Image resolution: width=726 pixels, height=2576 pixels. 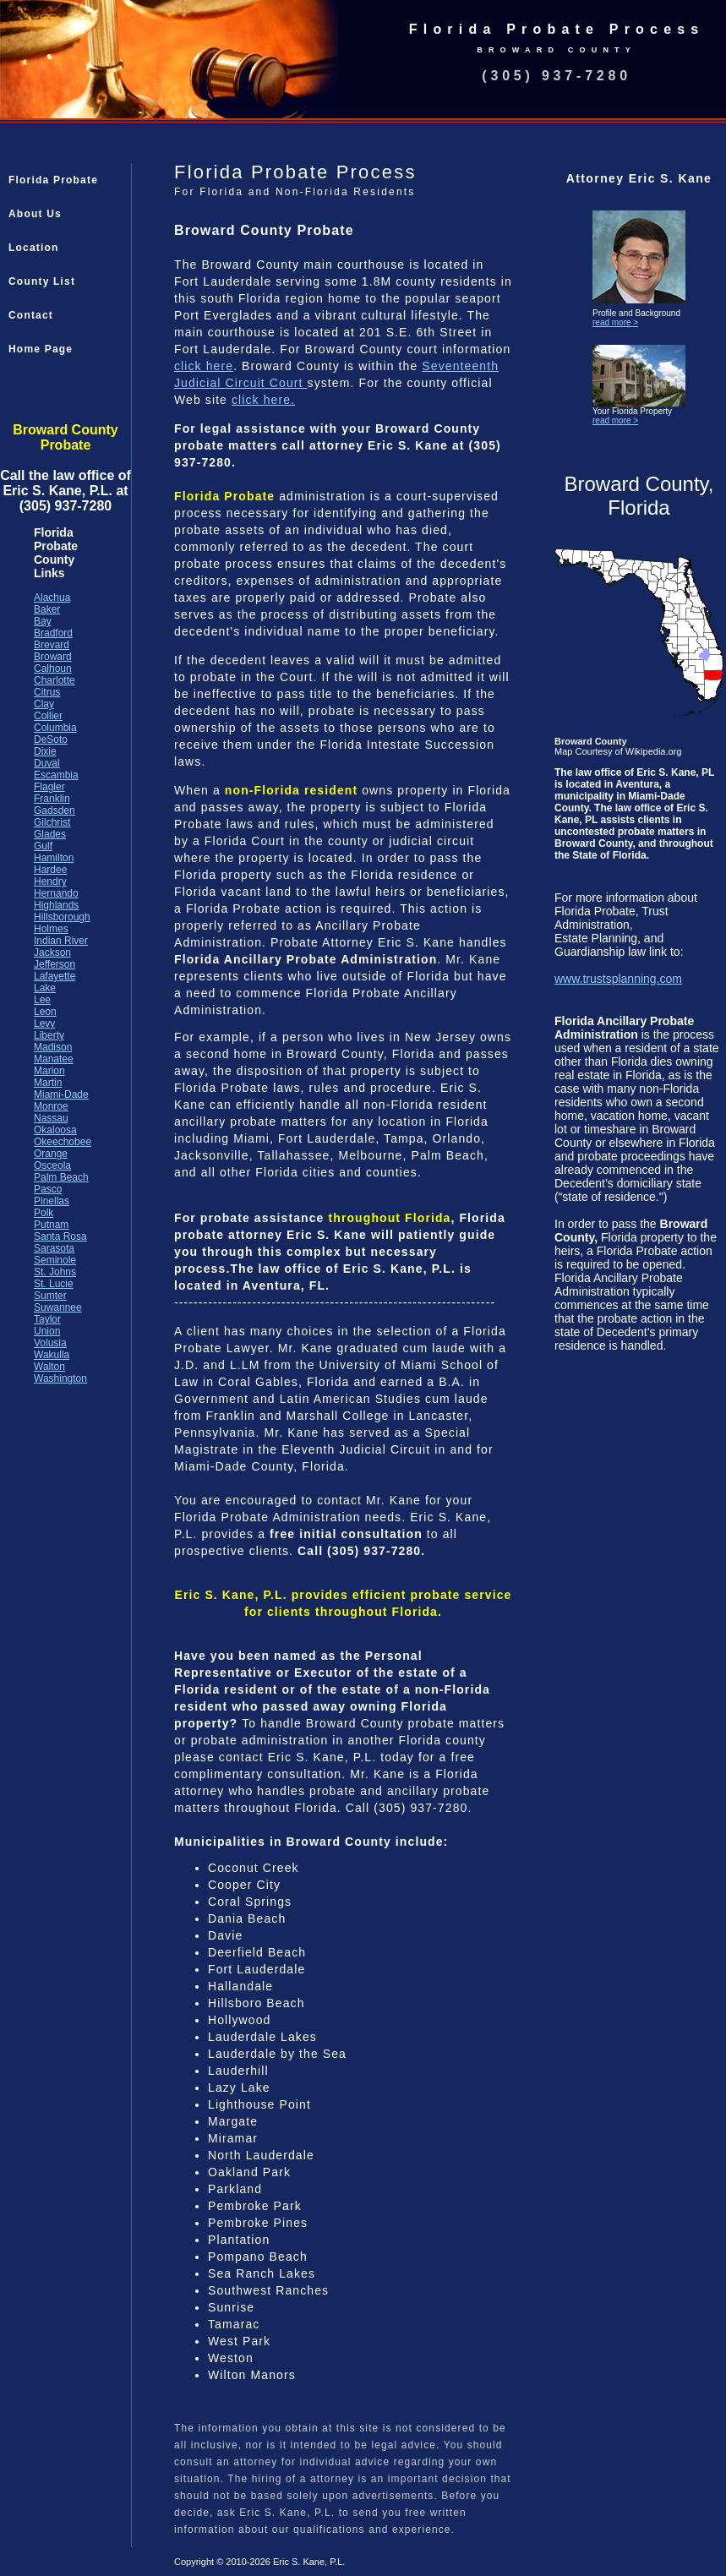 I want to click on Gilchrist, so click(x=52, y=822).